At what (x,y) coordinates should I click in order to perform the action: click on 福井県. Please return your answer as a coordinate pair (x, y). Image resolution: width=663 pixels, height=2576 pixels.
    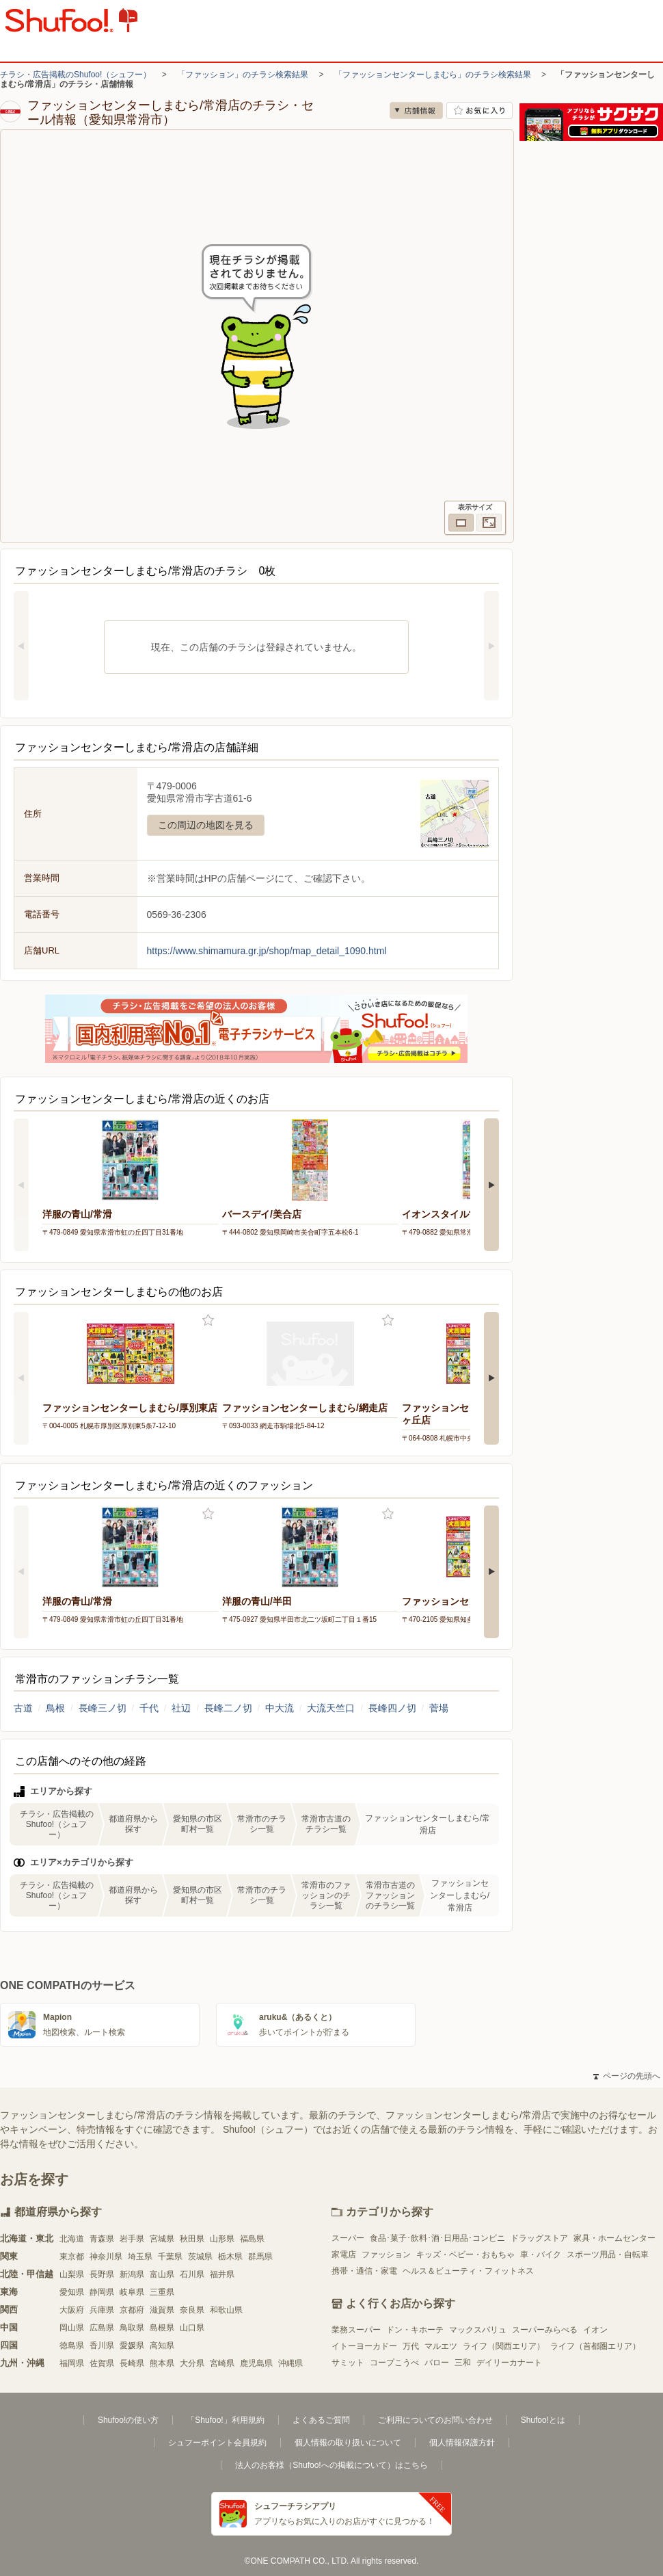
    Looking at the image, I should click on (222, 2274).